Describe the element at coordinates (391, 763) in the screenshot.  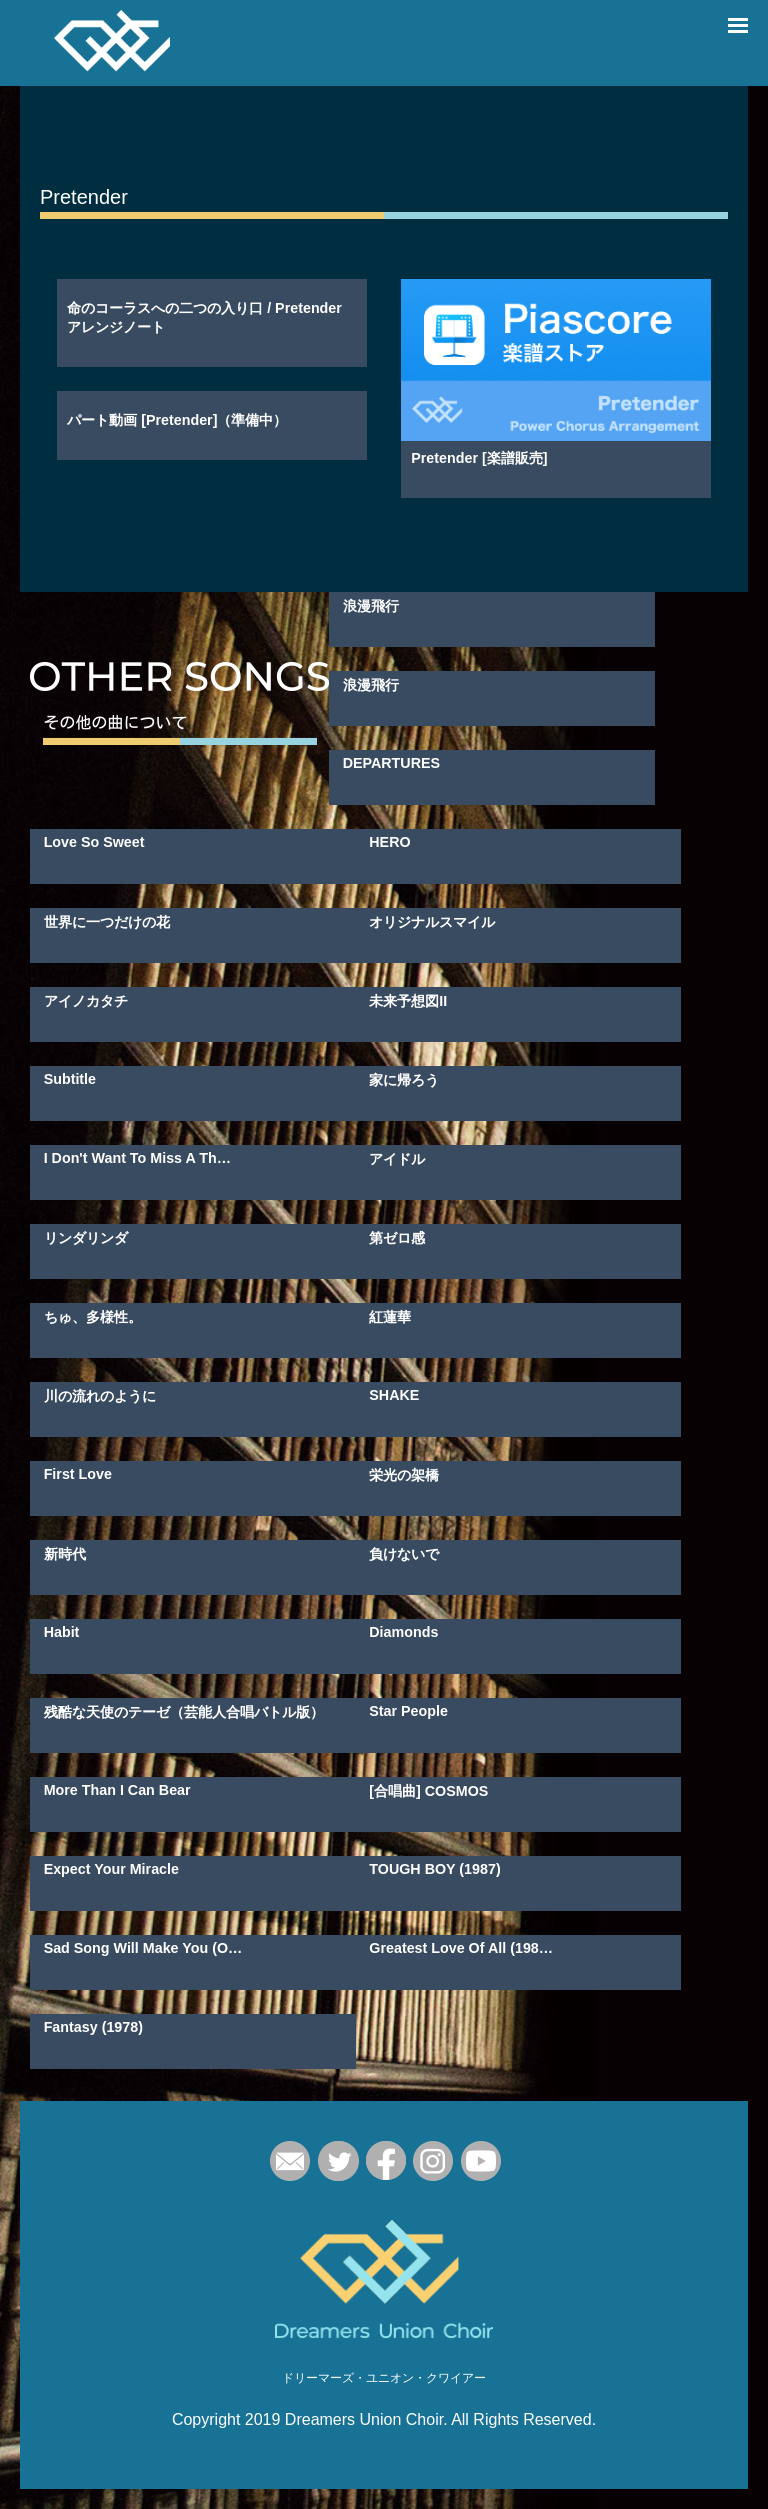
I see `DEPARTURES` at that location.